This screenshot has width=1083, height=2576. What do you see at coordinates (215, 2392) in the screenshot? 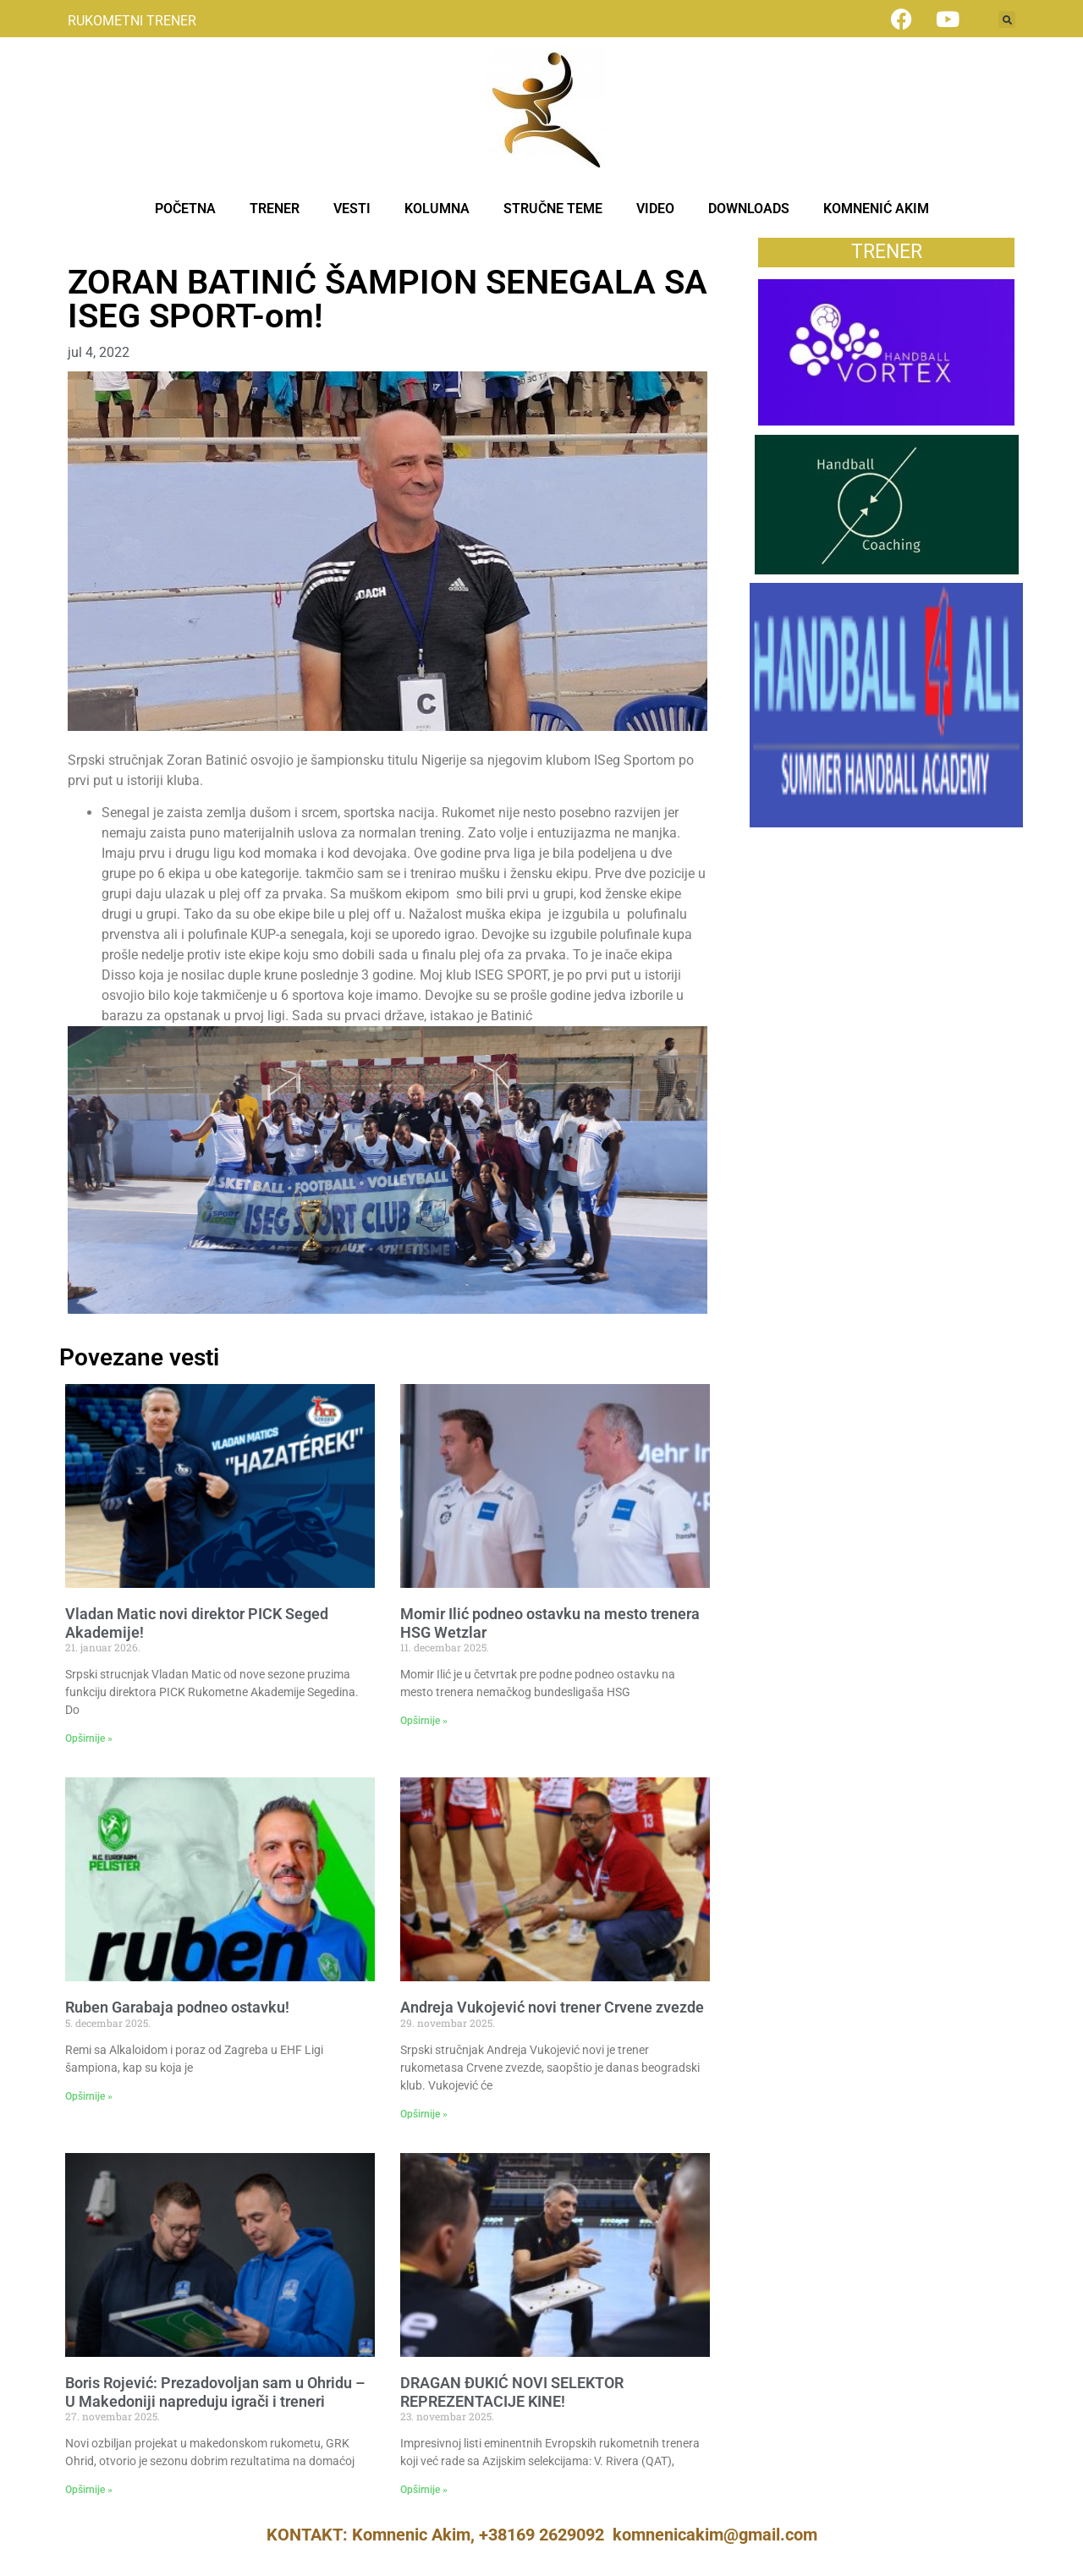
I see `Boris Rojević: Prezadovoljan sam u Ohridu – U Makedoniji napreduju igrači i treneri` at bounding box center [215, 2392].